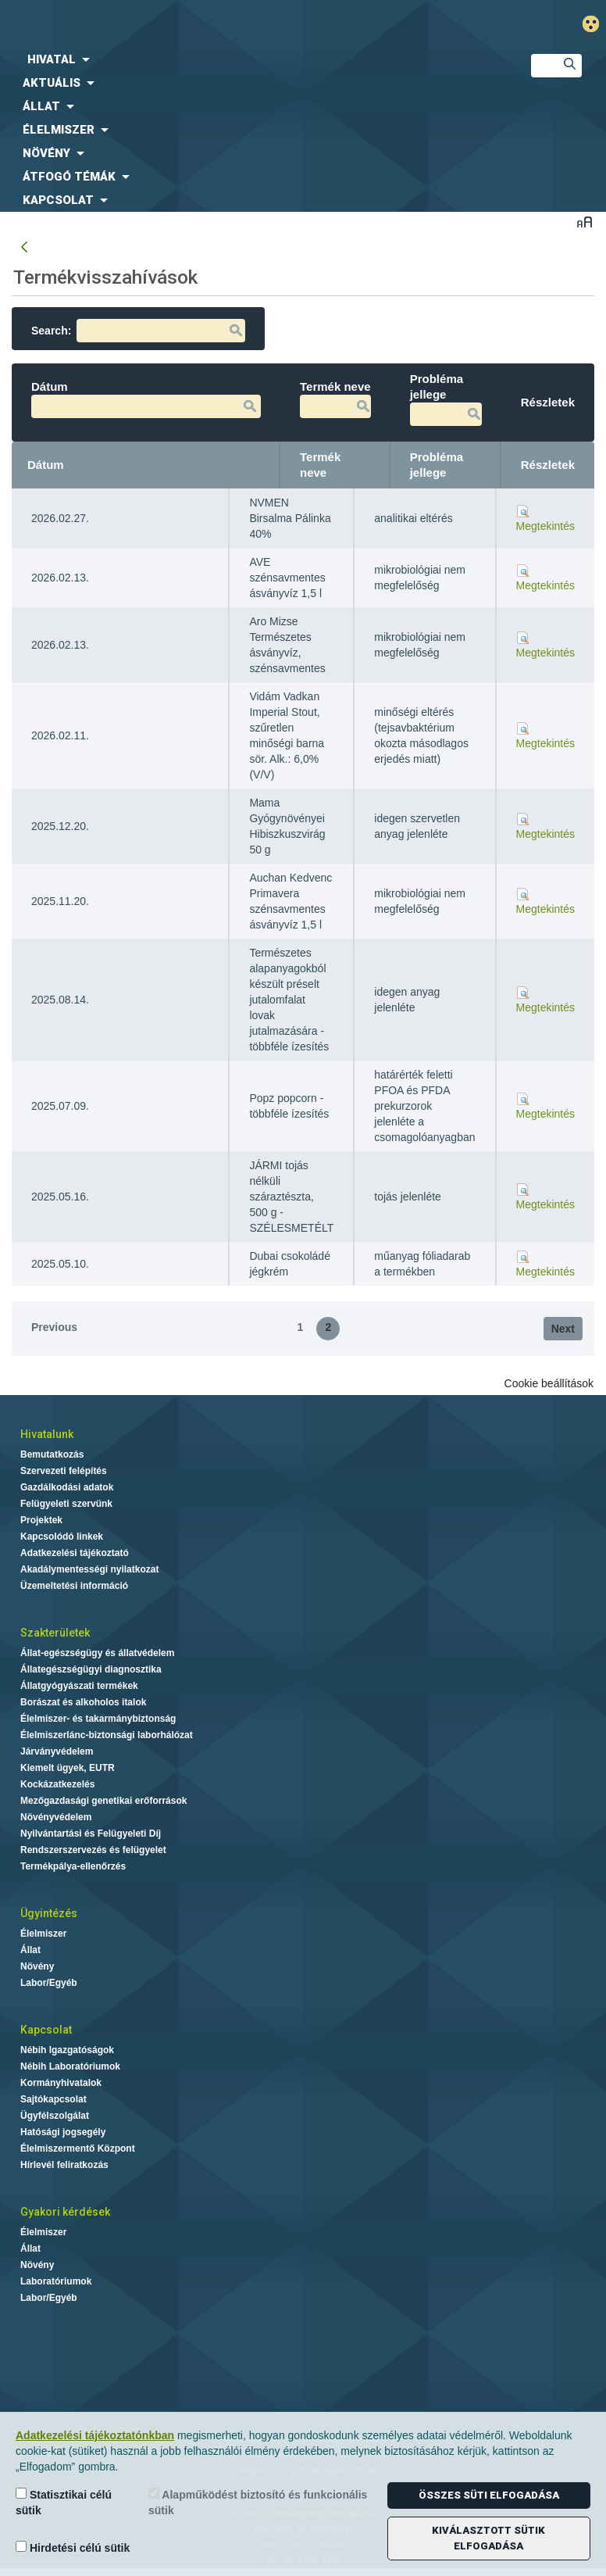  What do you see at coordinates (37, 1966) in the screenshot?
I see `Növény` at bounding box center [37, 1966].